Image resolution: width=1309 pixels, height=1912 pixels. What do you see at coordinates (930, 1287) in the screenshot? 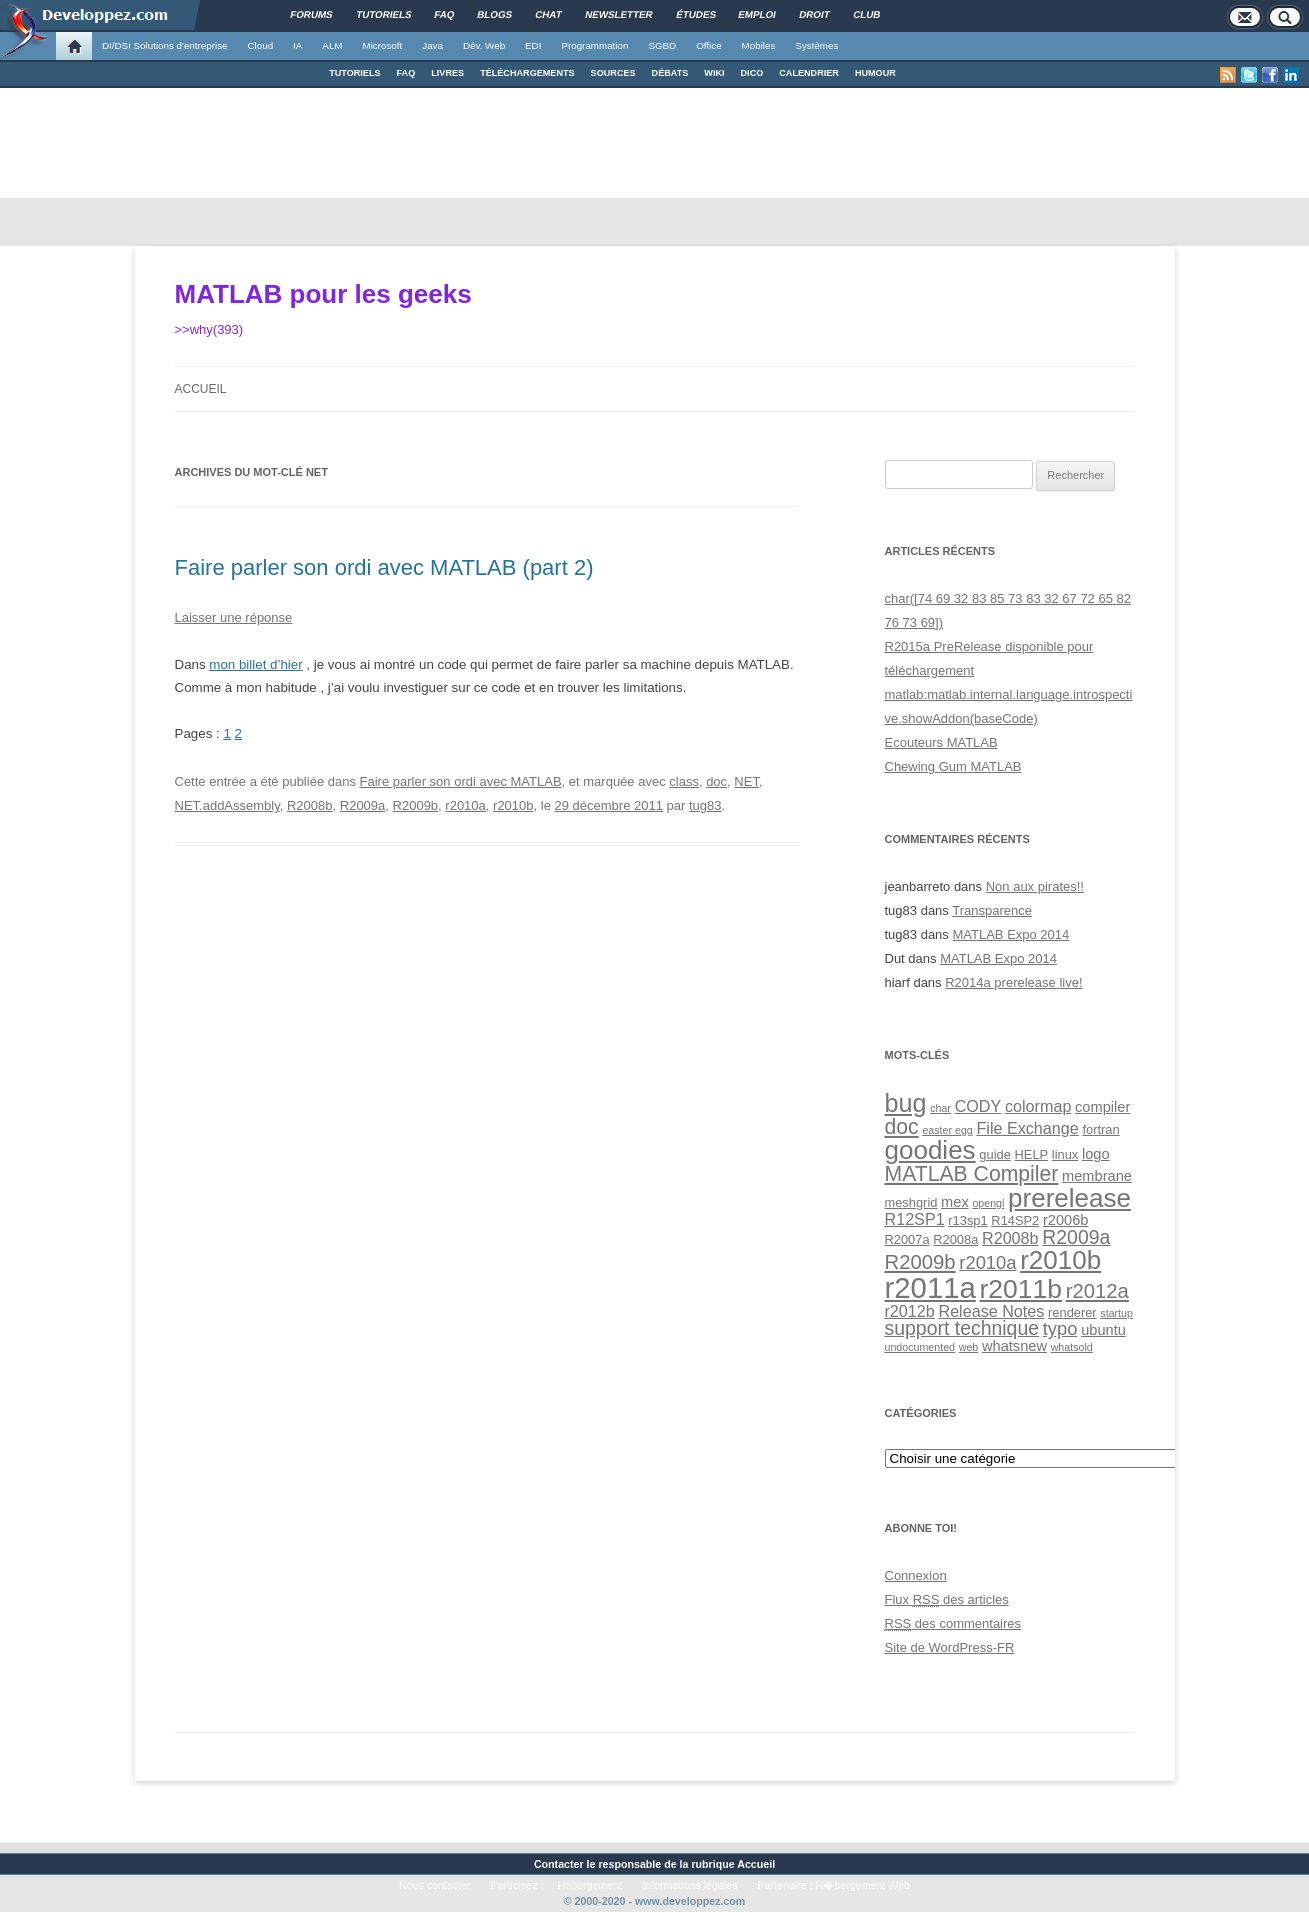
I see `r2011a` at bounding box center [930, 1287].